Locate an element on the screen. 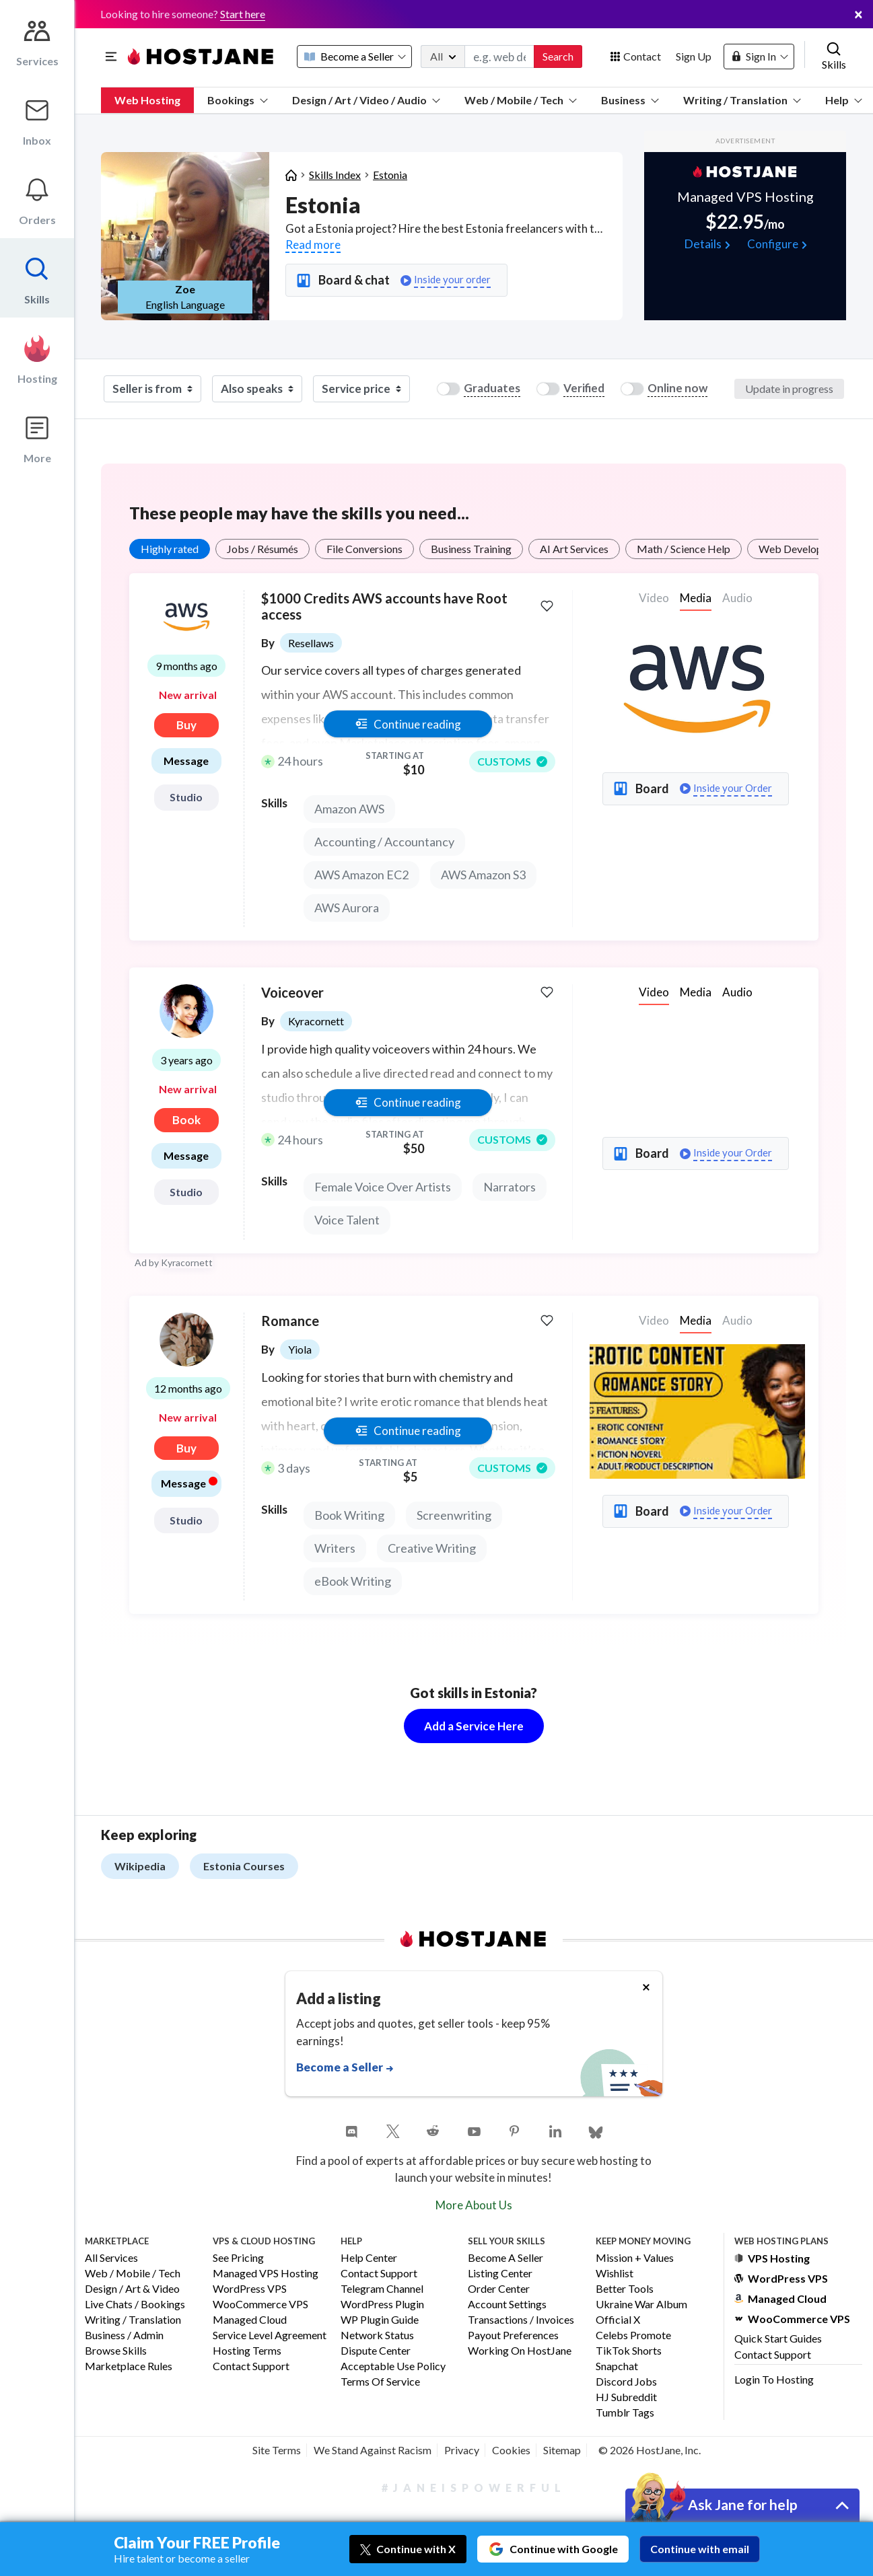 This screenshot has height=2576, width=873. #JaneIsPowerful is located at coordinates (474, 2487).